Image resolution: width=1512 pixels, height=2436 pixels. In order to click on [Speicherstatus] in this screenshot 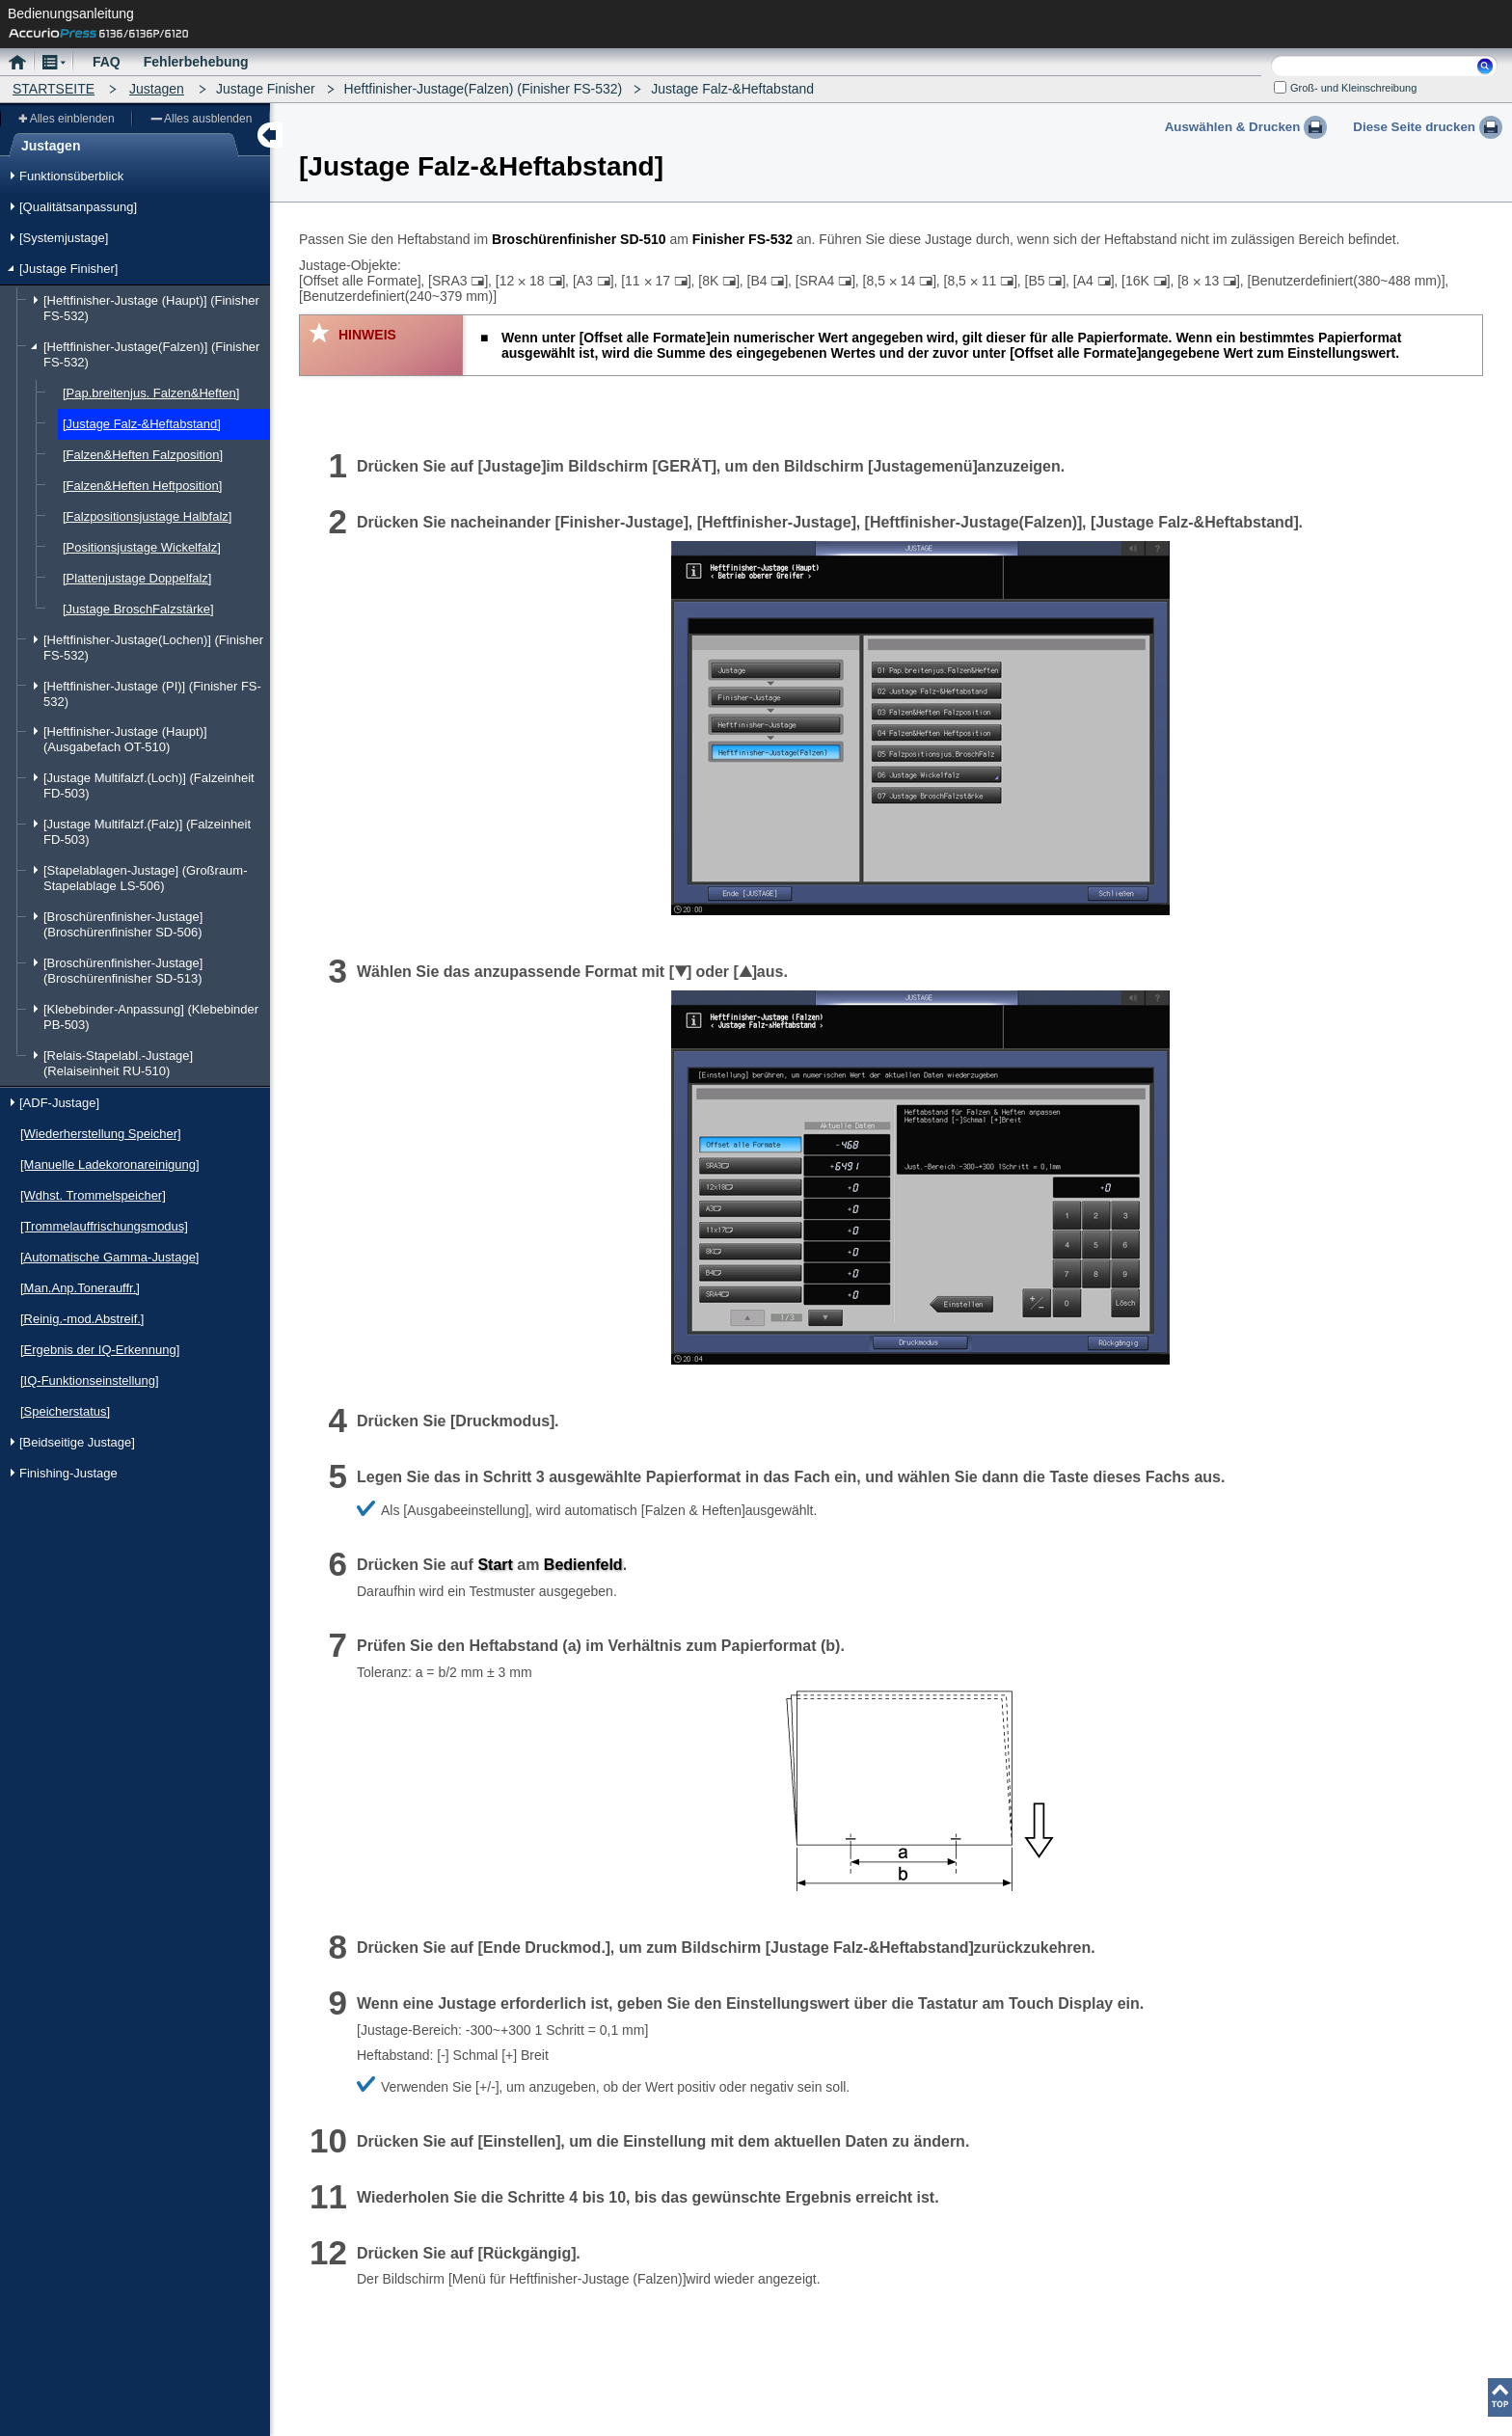, I will do `click(65, 1411)`.